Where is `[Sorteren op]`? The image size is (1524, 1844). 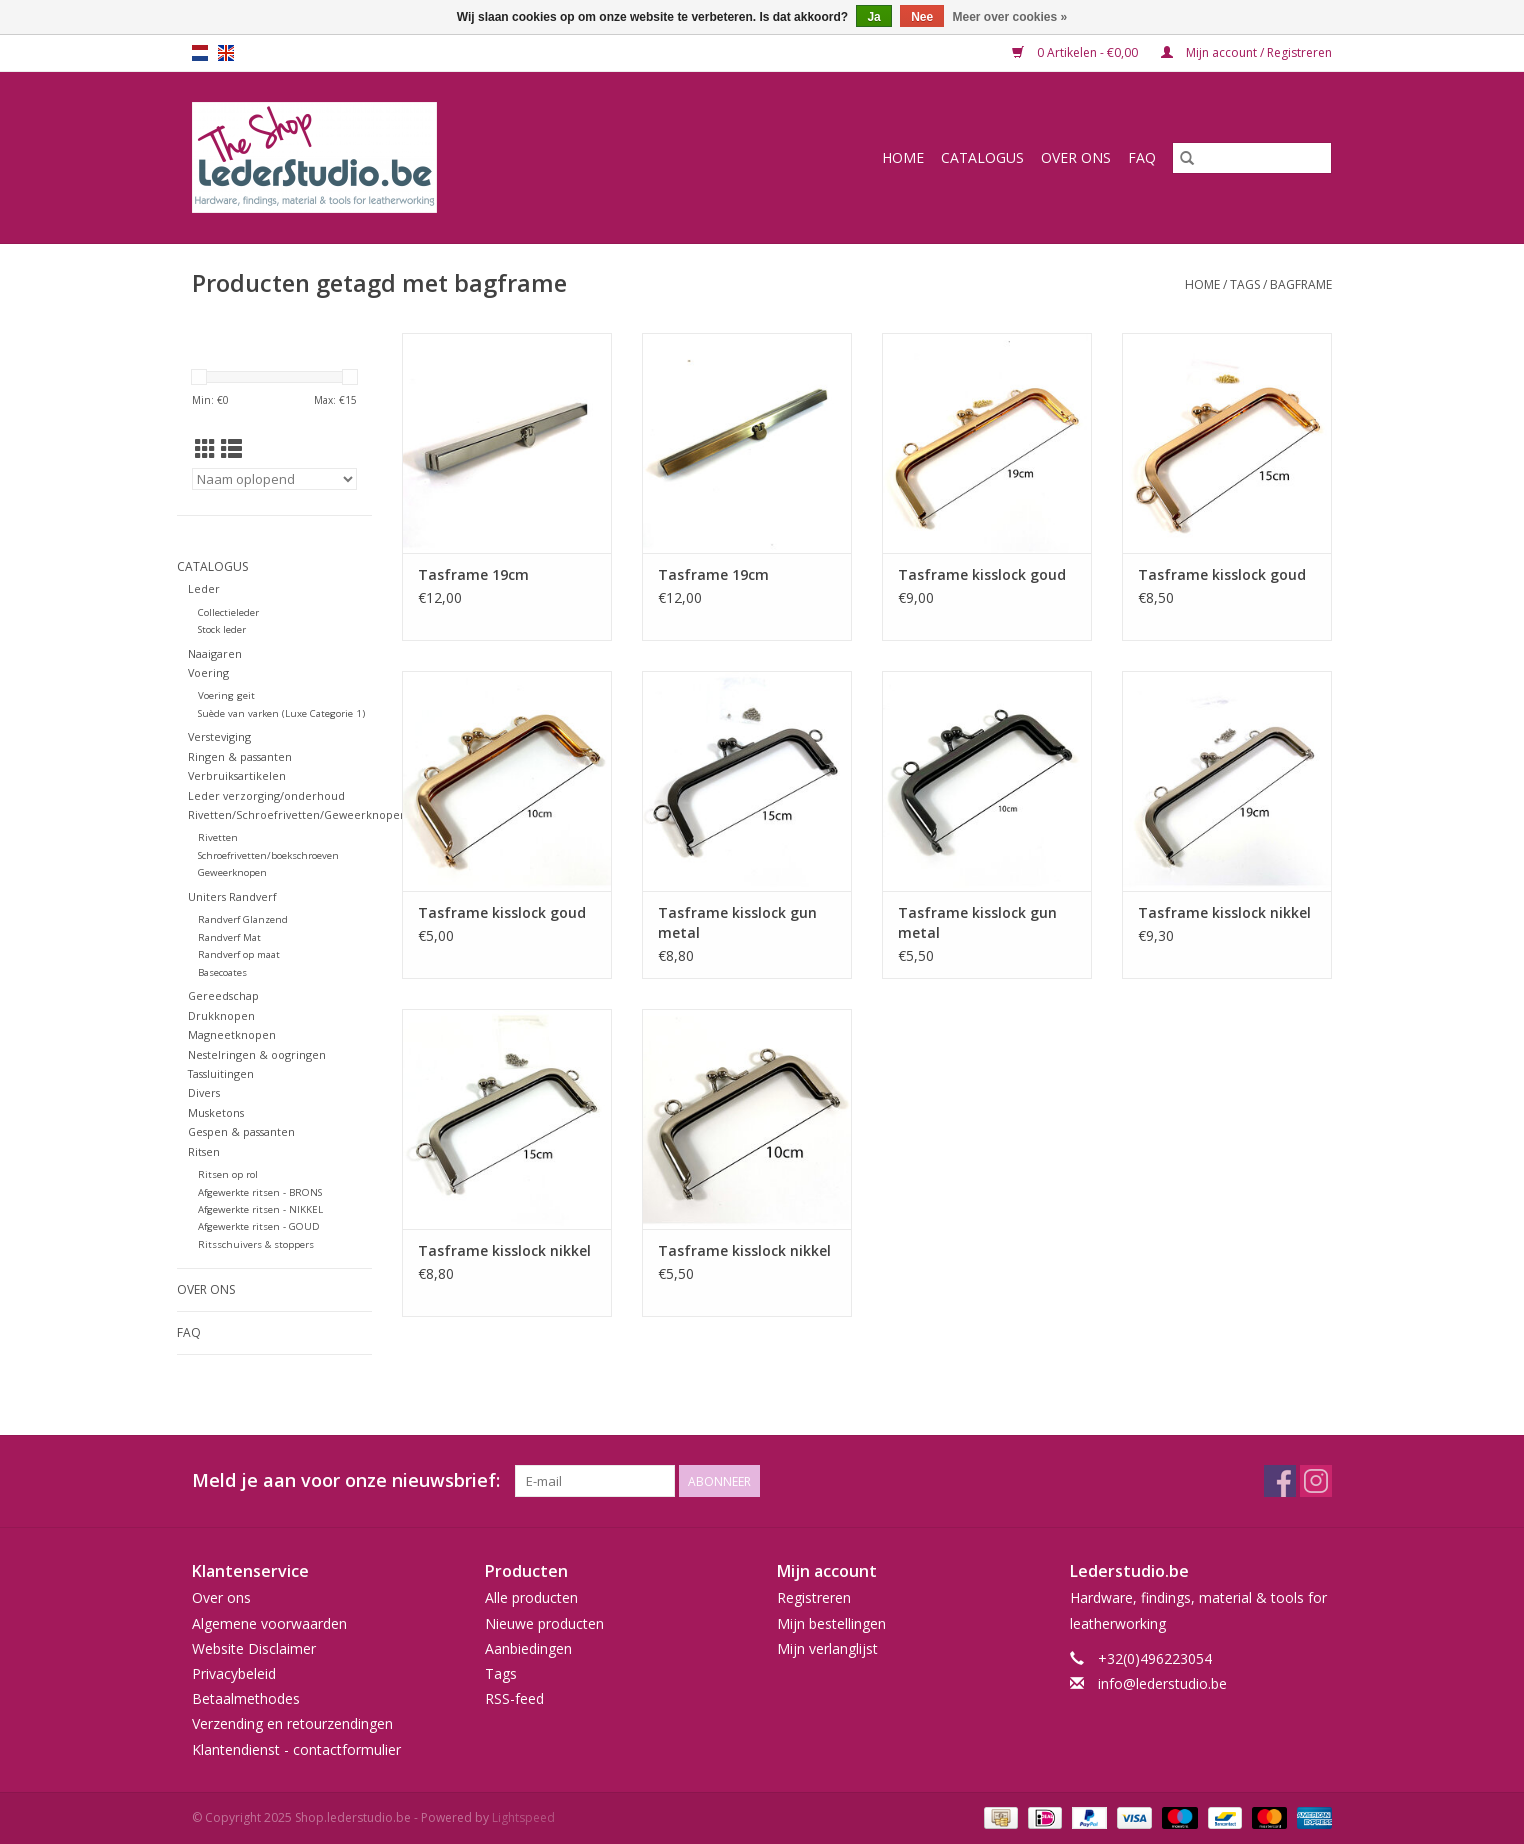 [Sorteren op] is located at coordinates (274, 479).